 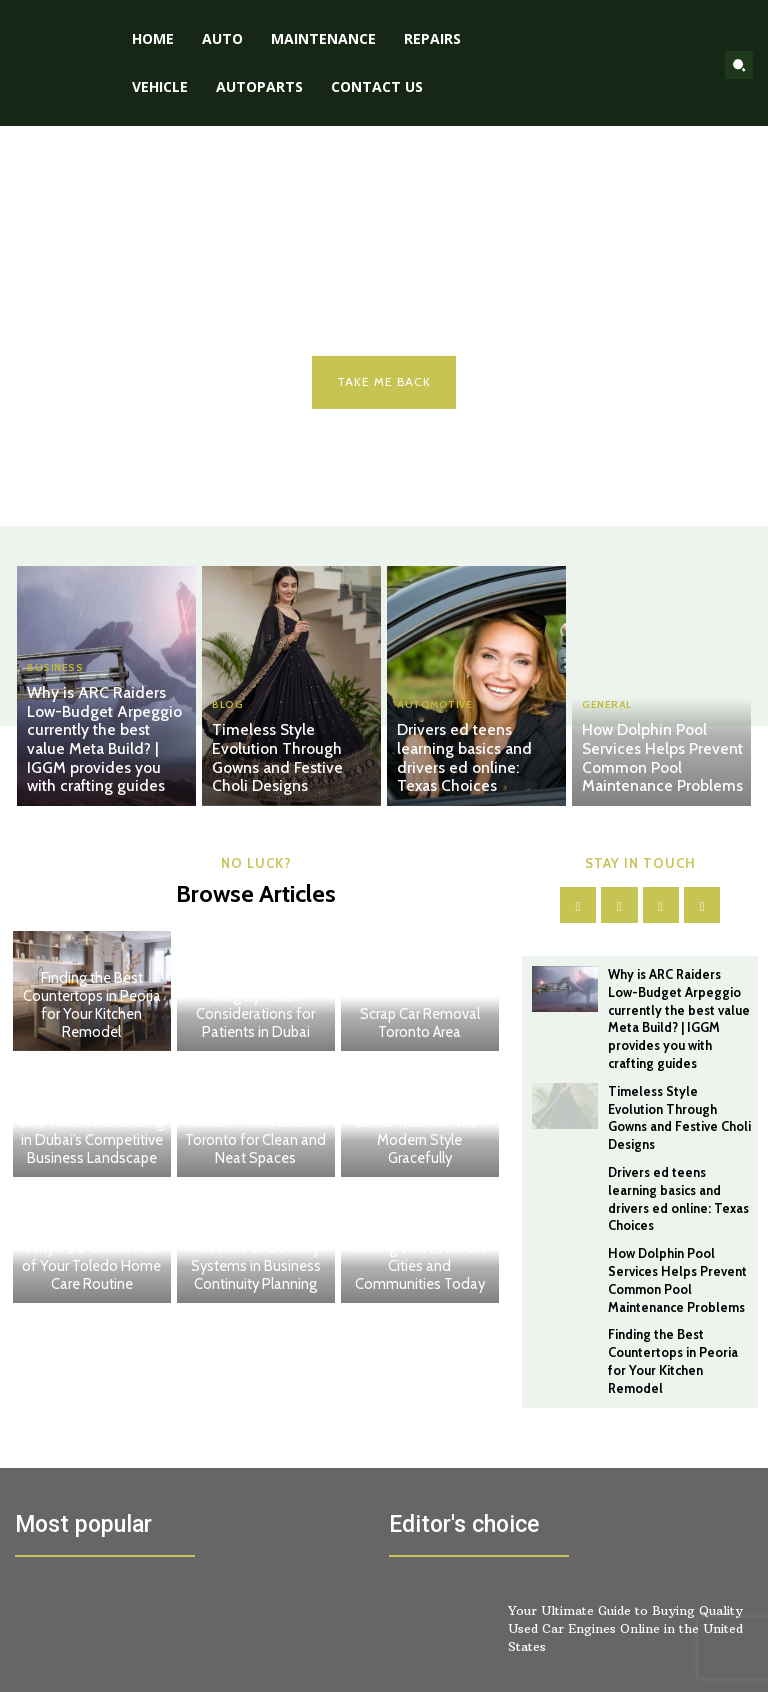 What do you see at coordinates (286, 771) in the screenshot?
I see `Timeless Style Evolution Through Gowns and Festive Choli Designs` at bounding box center [286, 771].